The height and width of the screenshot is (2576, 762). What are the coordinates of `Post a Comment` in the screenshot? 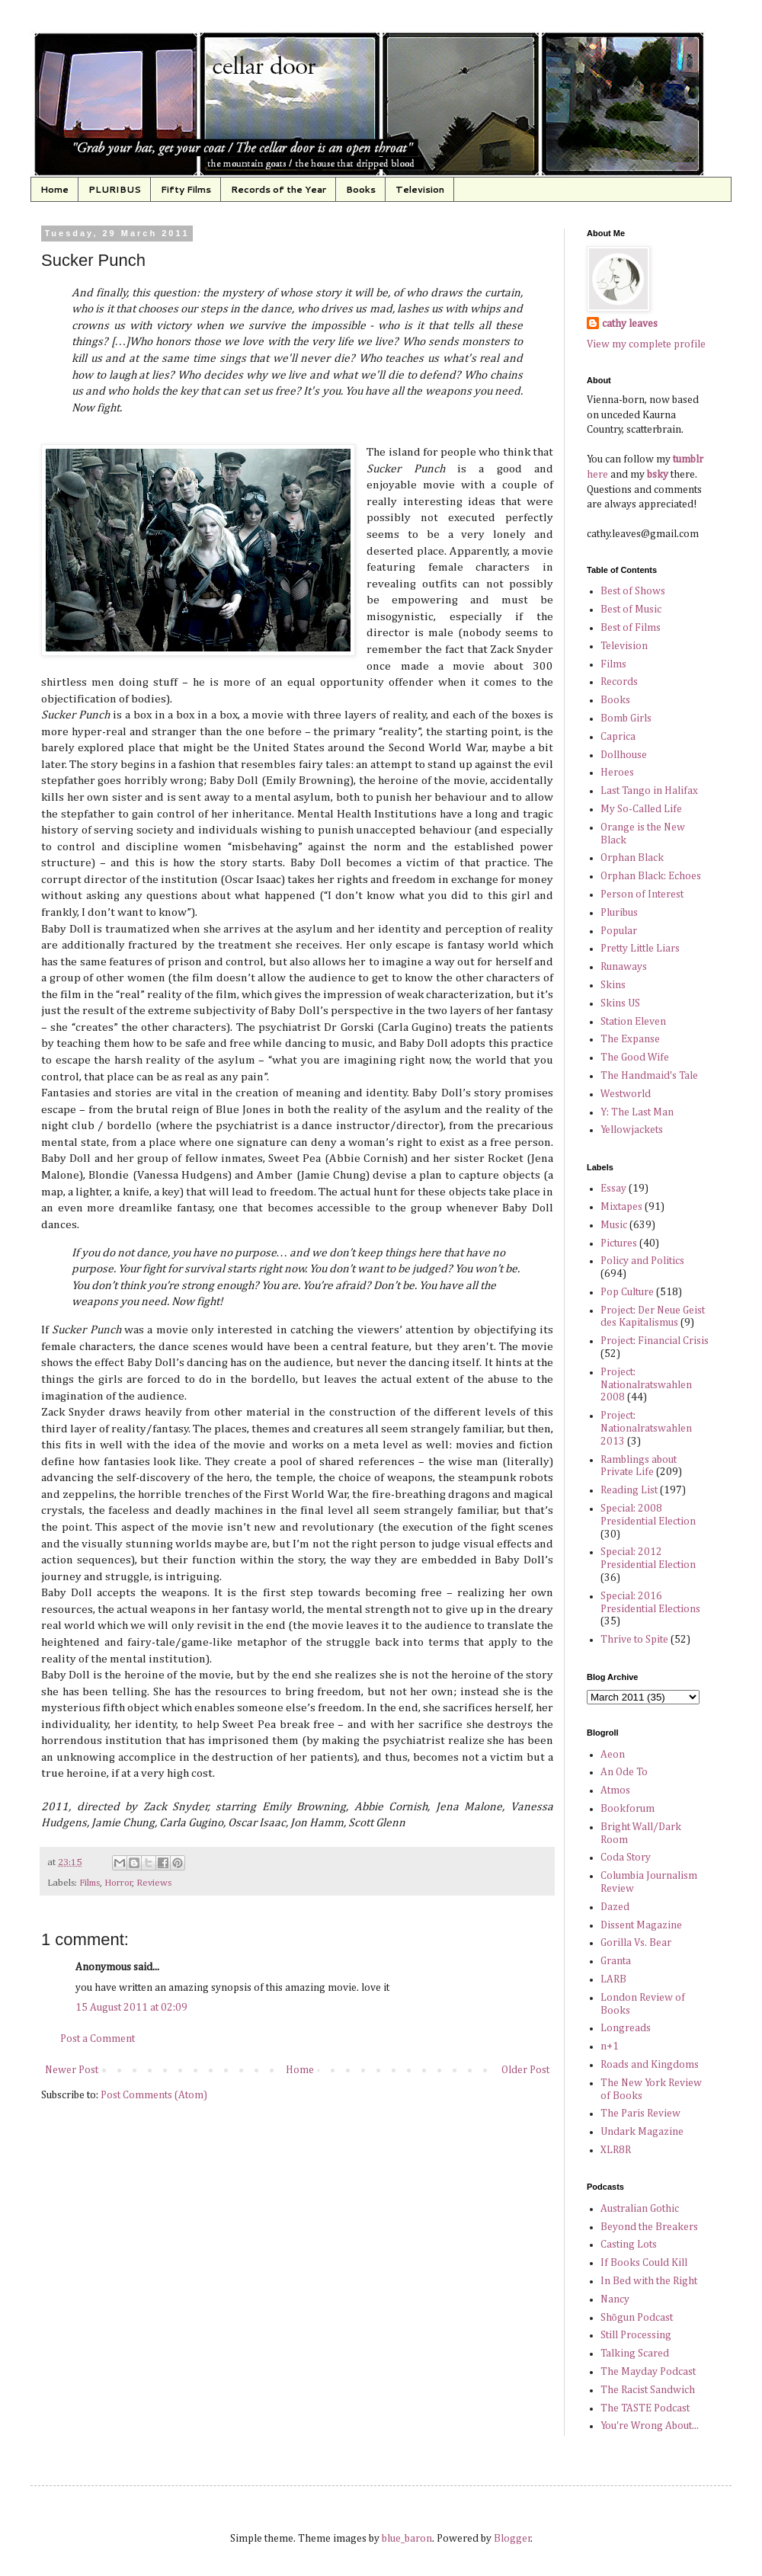 It's located at (97, 2039).